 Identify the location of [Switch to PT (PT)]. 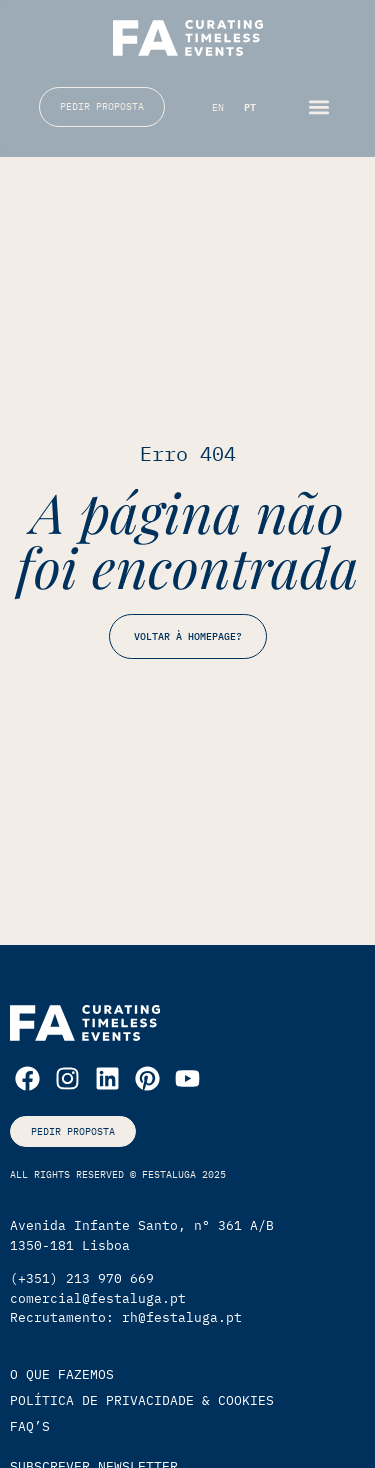
(250, 108).